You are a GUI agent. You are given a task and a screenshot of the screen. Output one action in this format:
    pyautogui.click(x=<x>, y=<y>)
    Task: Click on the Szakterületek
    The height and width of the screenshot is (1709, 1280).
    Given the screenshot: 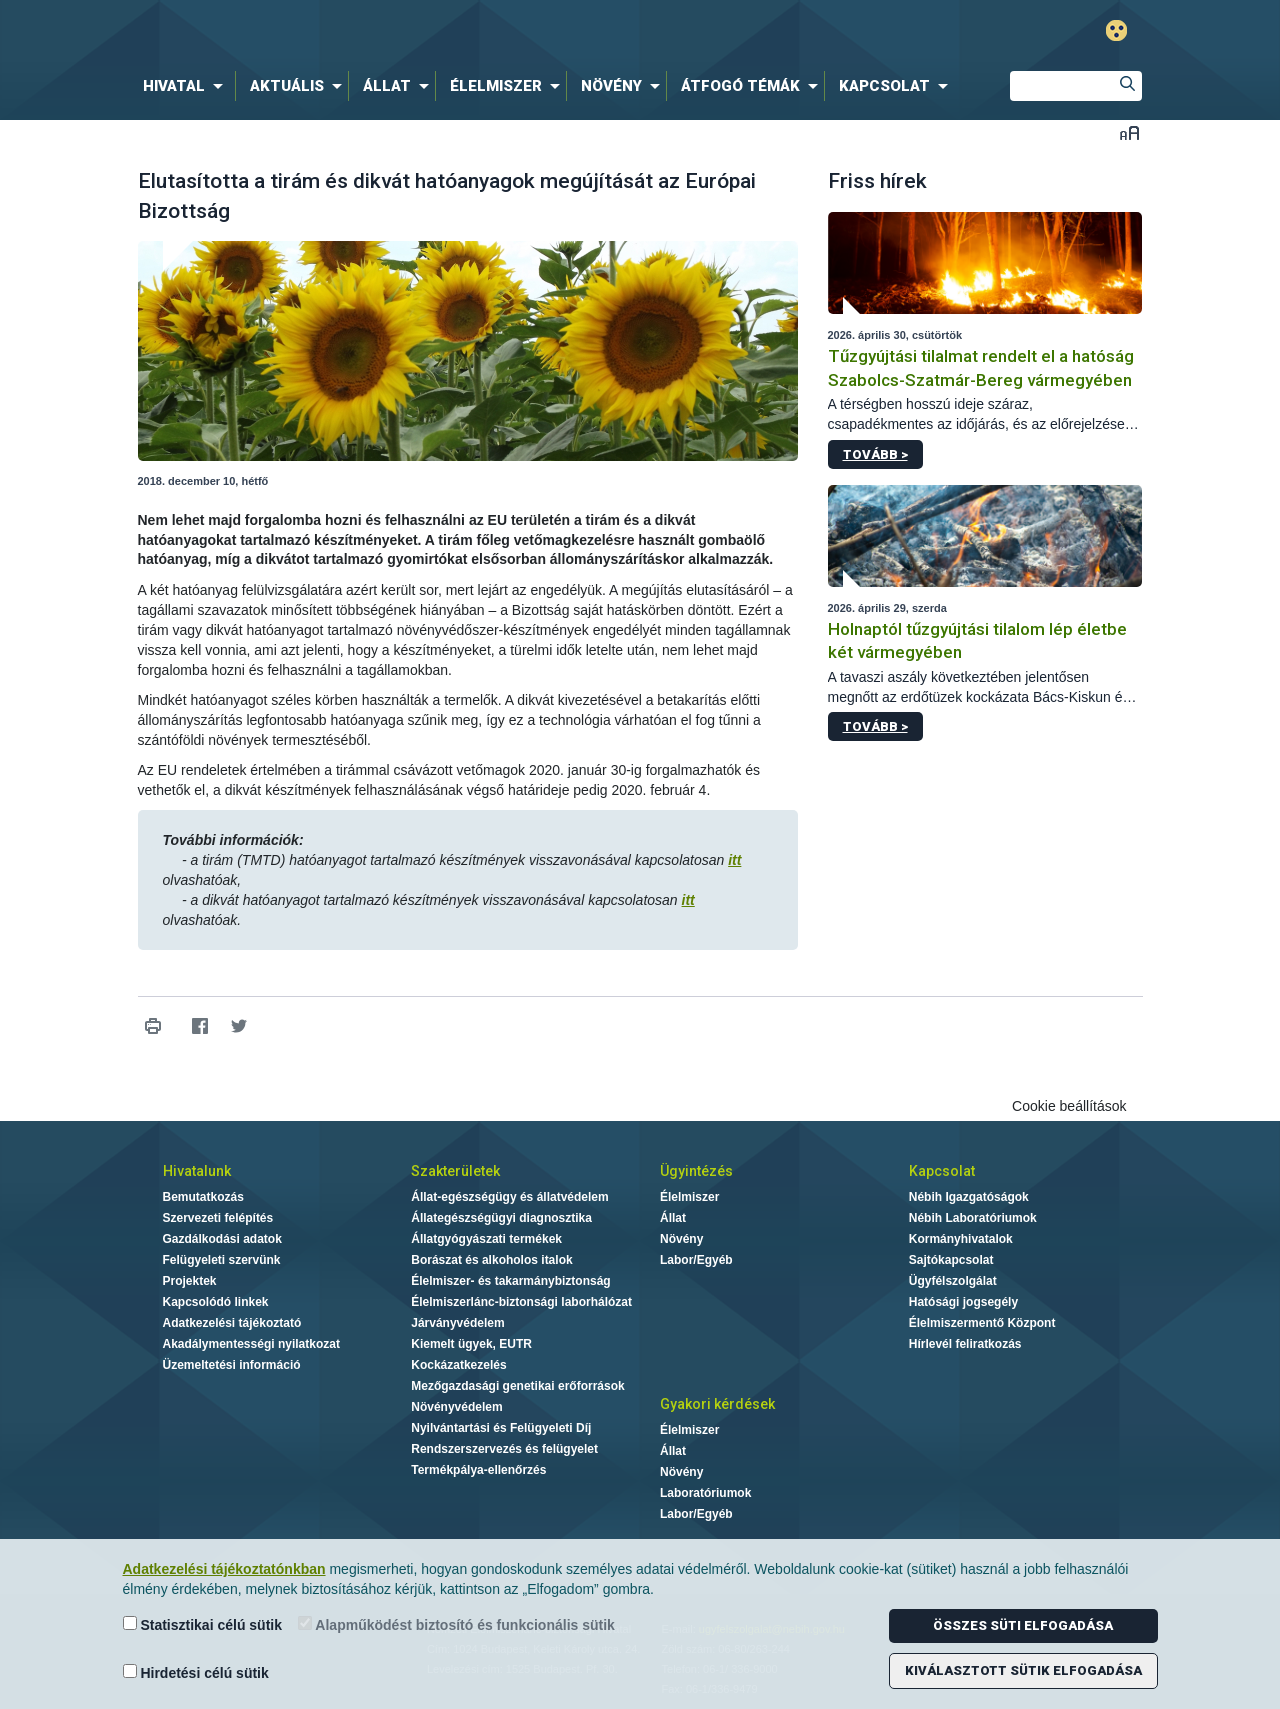 What is the action you would take?
    pyautogui.click(x=455, y=1171)
    